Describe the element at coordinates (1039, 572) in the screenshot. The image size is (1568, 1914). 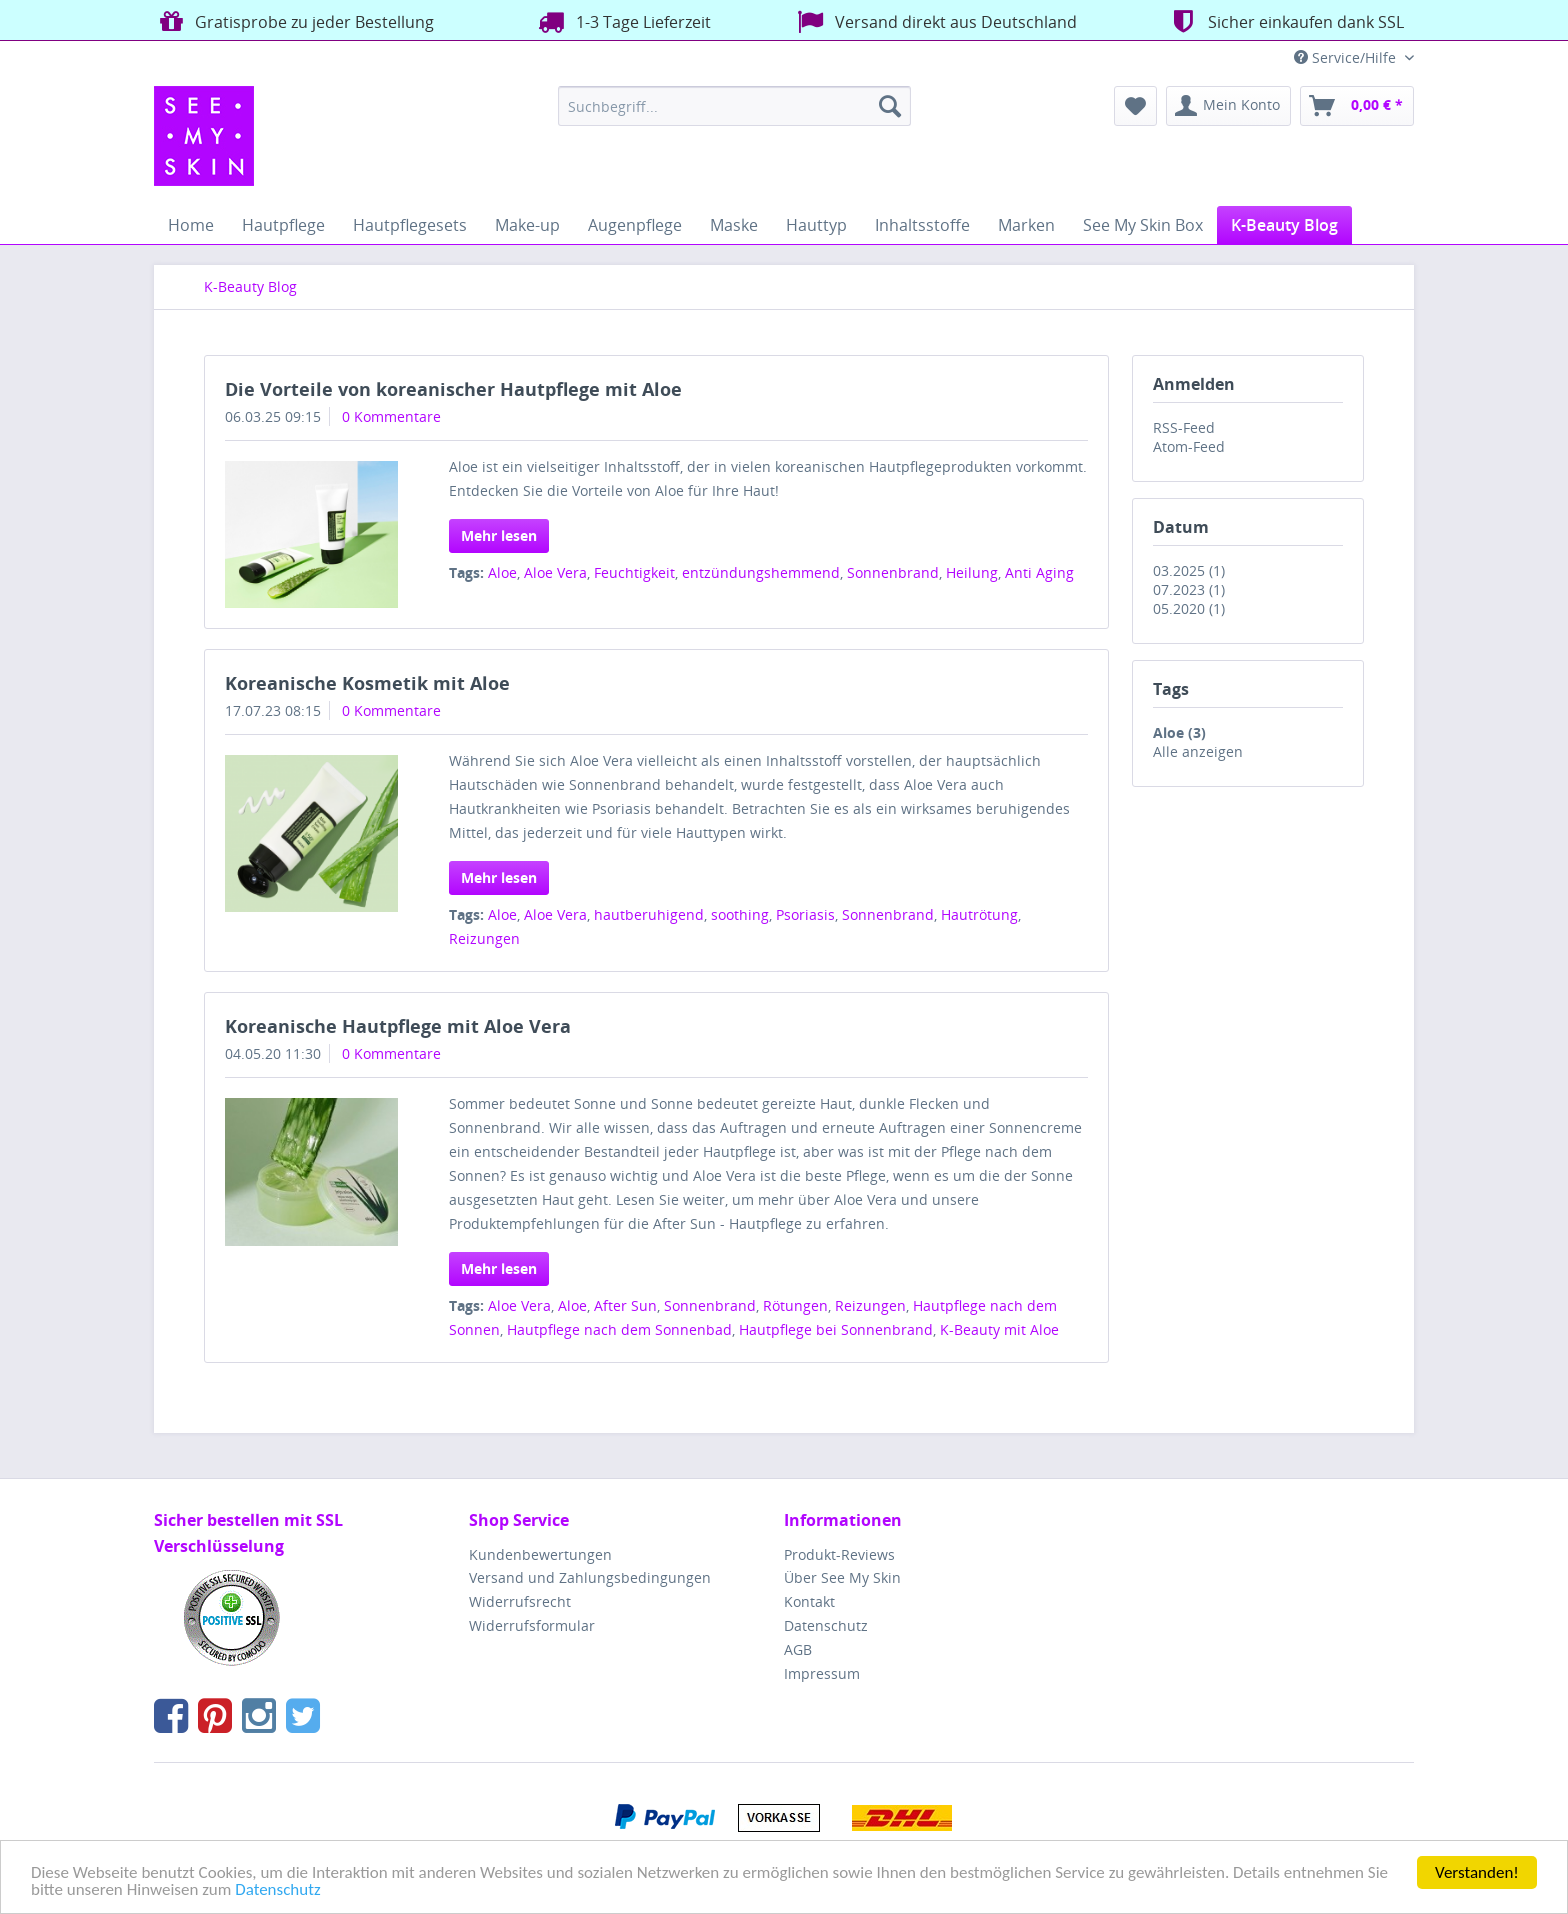
I see `Anti Aging` at that location.